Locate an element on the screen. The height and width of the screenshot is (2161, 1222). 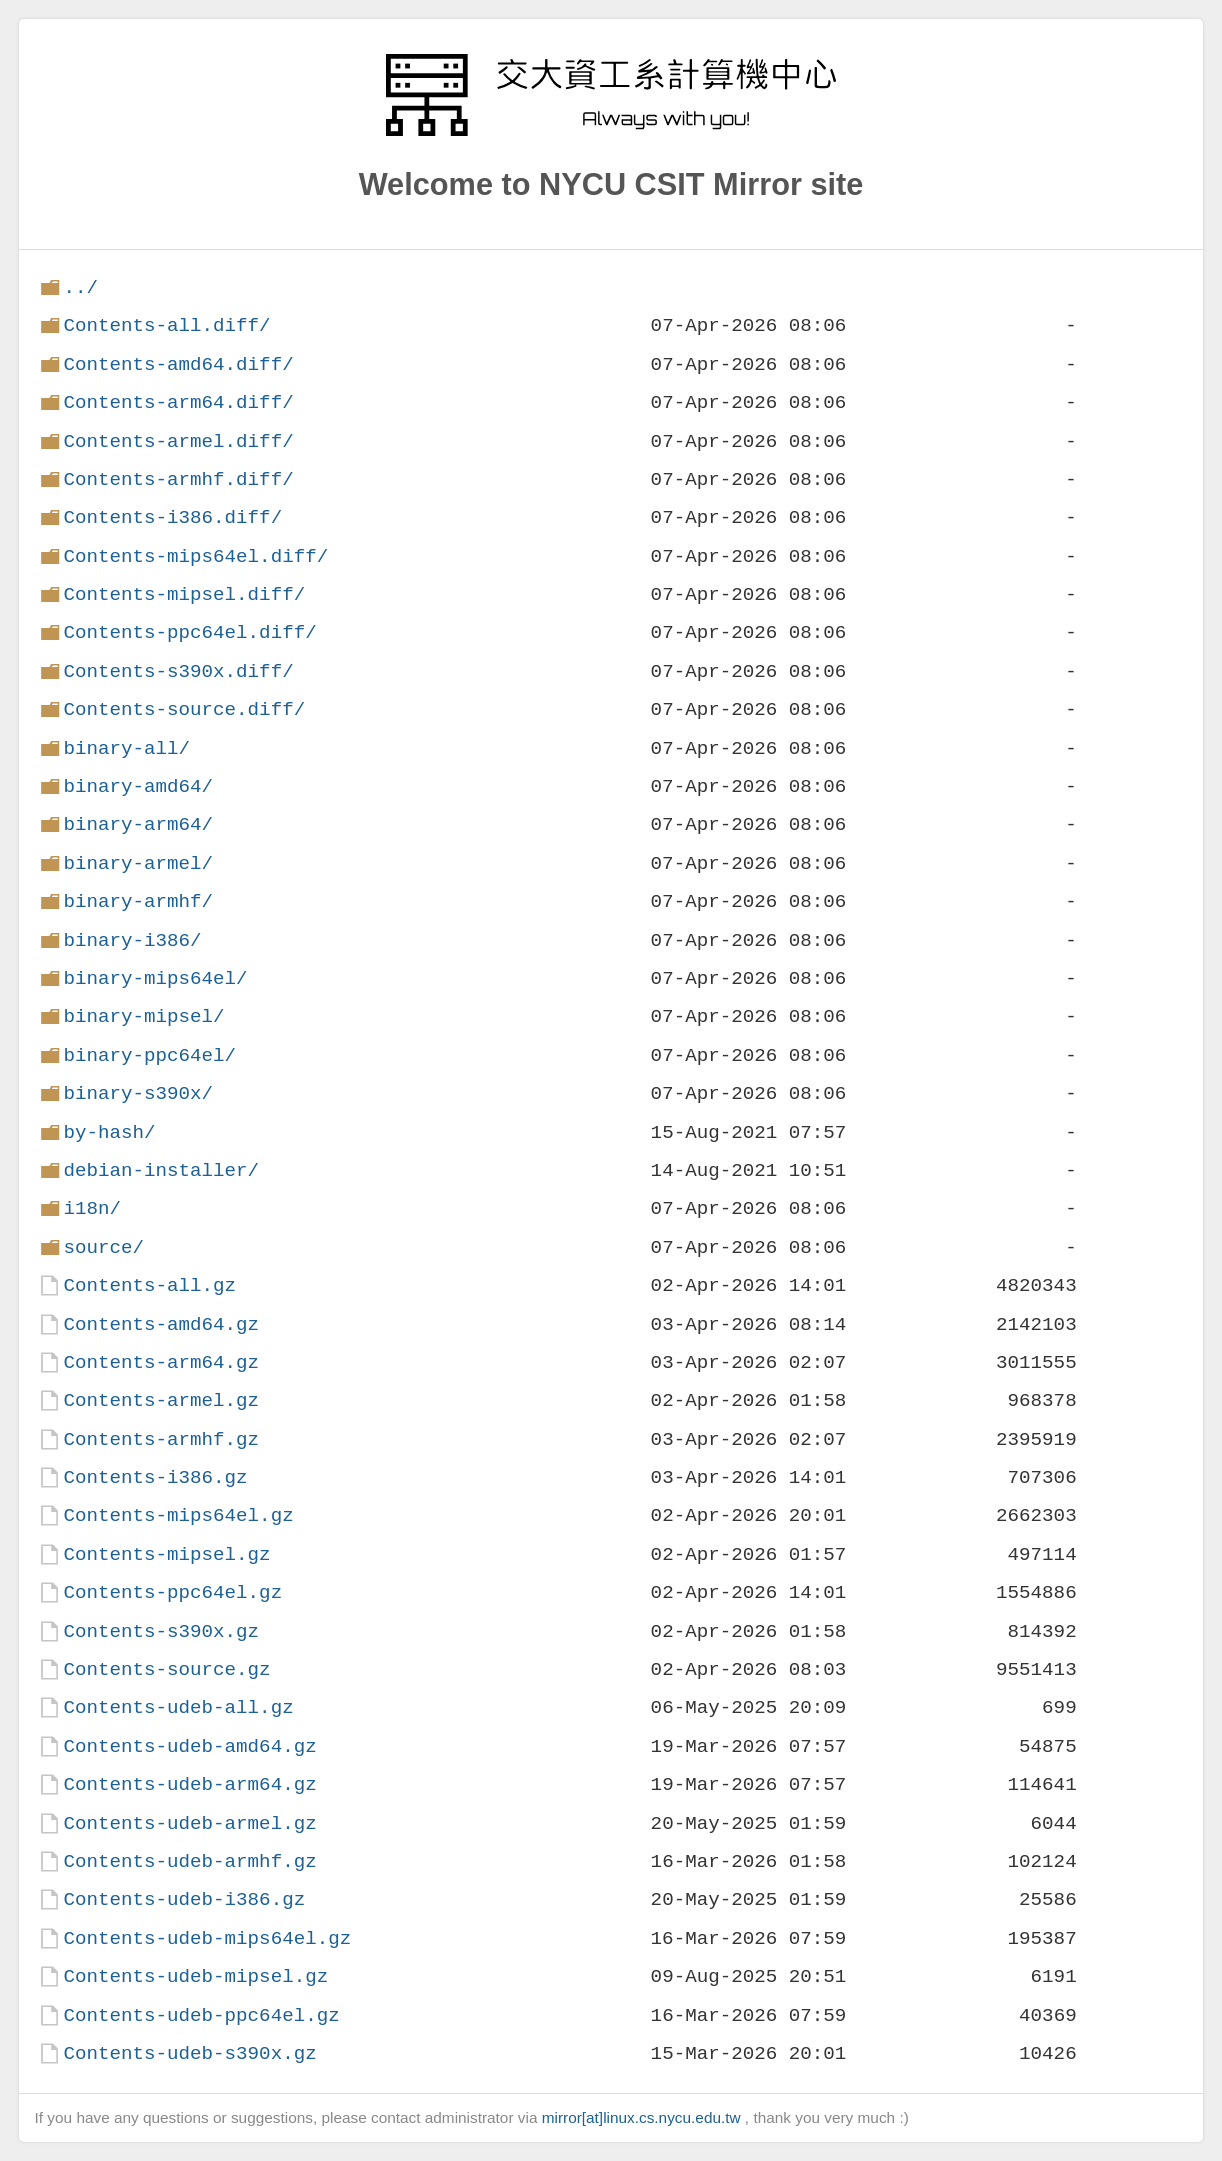
Contents-s390x.diff/ is located at coordinates (178, 671).